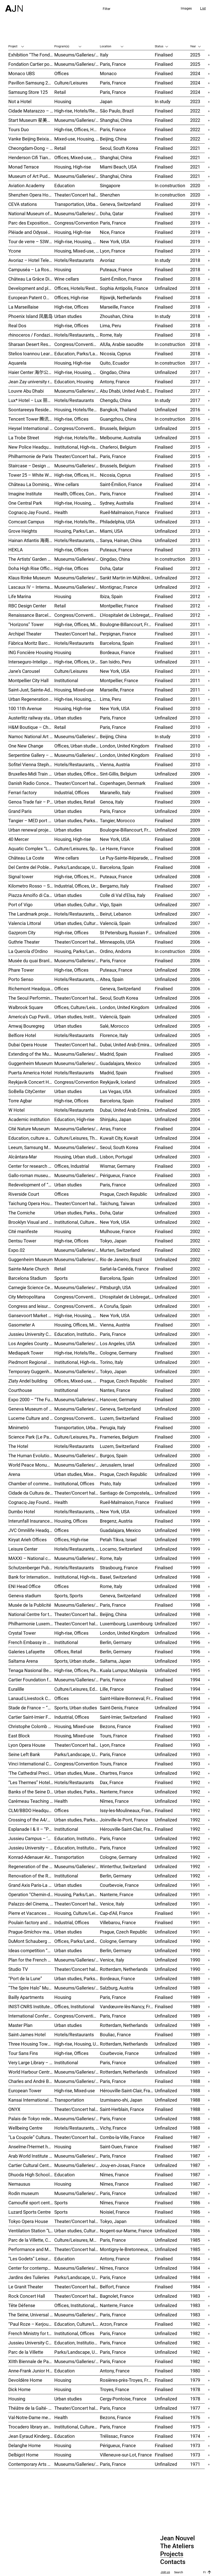  Describe the element at coordinates (77, 55) in the screenshot. I see `Museums/Galleries/Scenography` at that location.